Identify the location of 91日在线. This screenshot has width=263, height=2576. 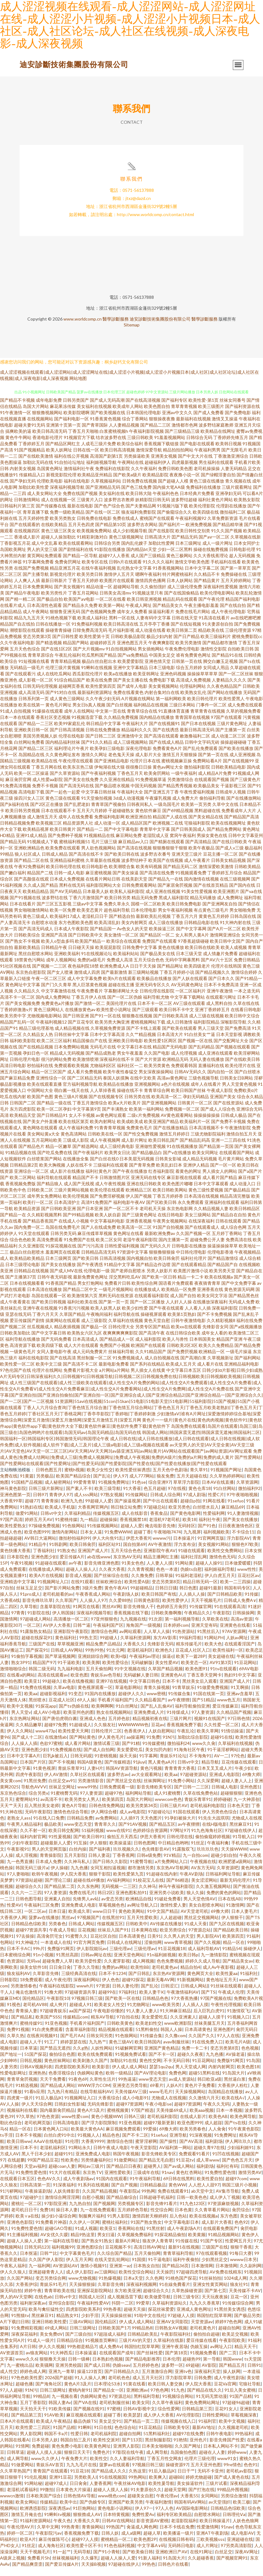
(103, 2436).